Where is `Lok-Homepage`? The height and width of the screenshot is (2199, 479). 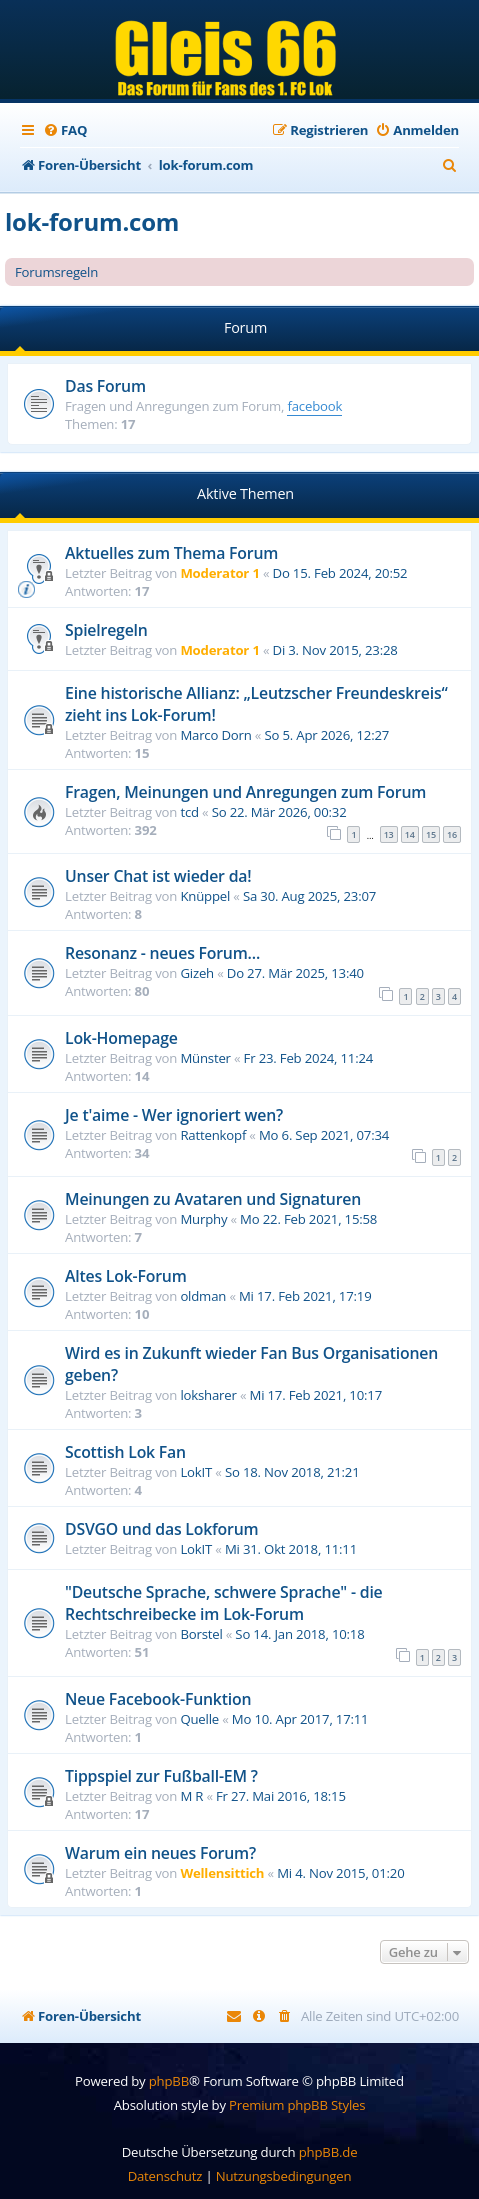
Lok-Homepage is located at coordinates (121, 1038).